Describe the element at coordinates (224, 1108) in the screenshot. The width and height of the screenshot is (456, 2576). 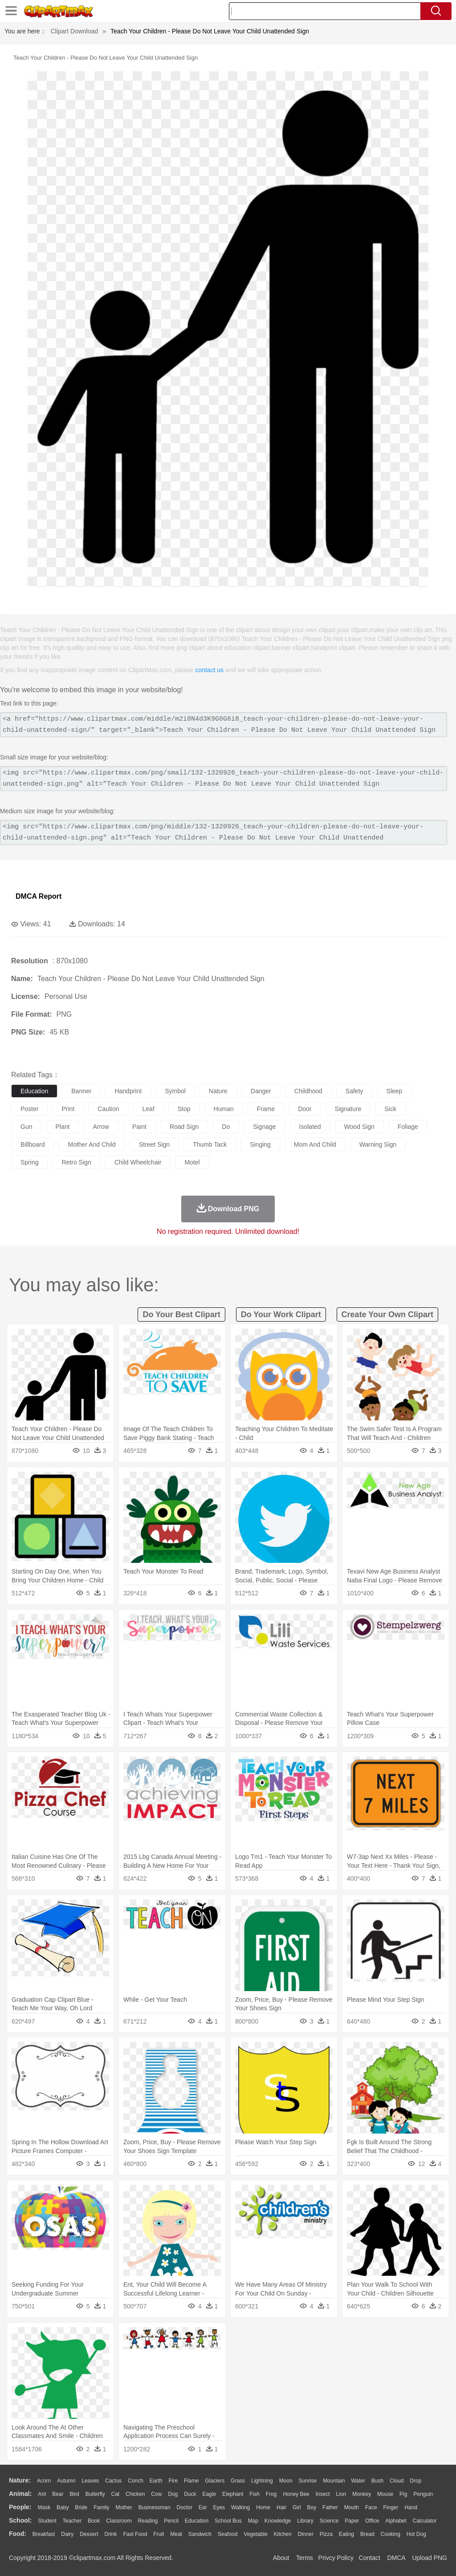
I see `human` at that location.